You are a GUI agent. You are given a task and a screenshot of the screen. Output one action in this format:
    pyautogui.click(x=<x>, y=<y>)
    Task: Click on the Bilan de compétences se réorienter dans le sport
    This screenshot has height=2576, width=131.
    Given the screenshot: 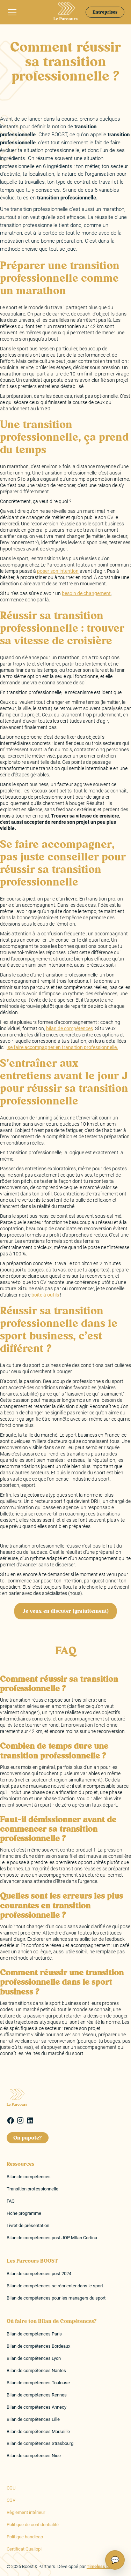 What is the action you would take?
    pyautogui.click(x=55, y=2285)
    